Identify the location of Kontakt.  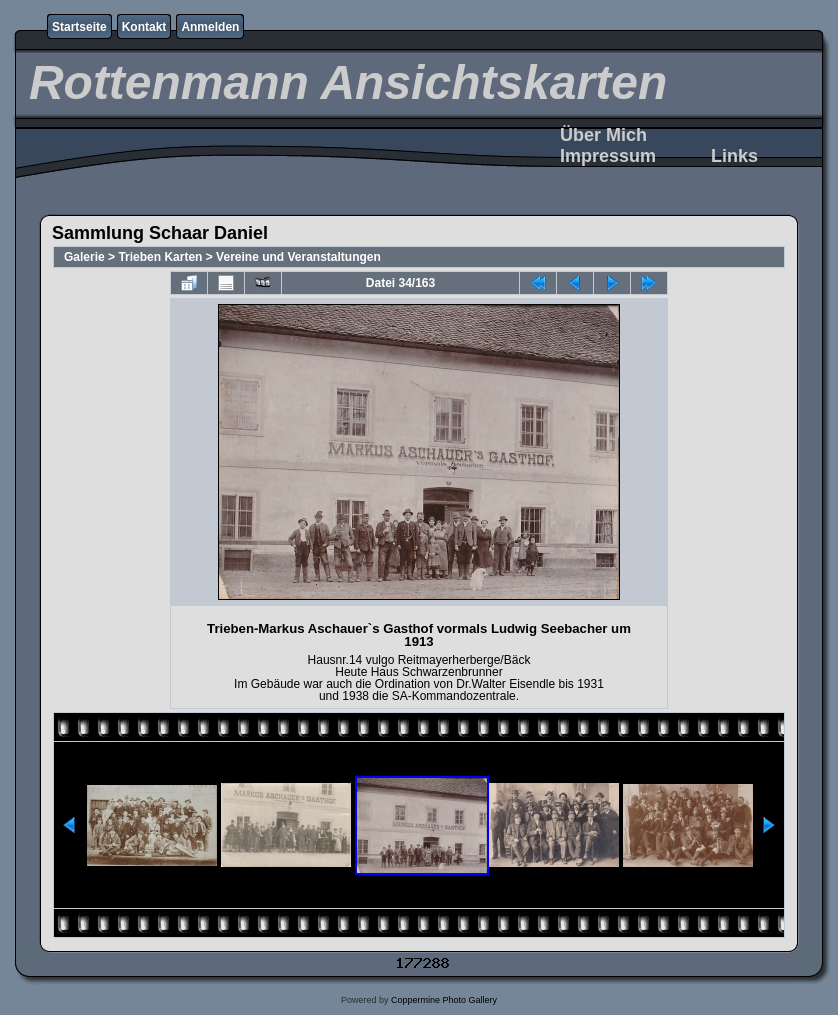
(144, 27).